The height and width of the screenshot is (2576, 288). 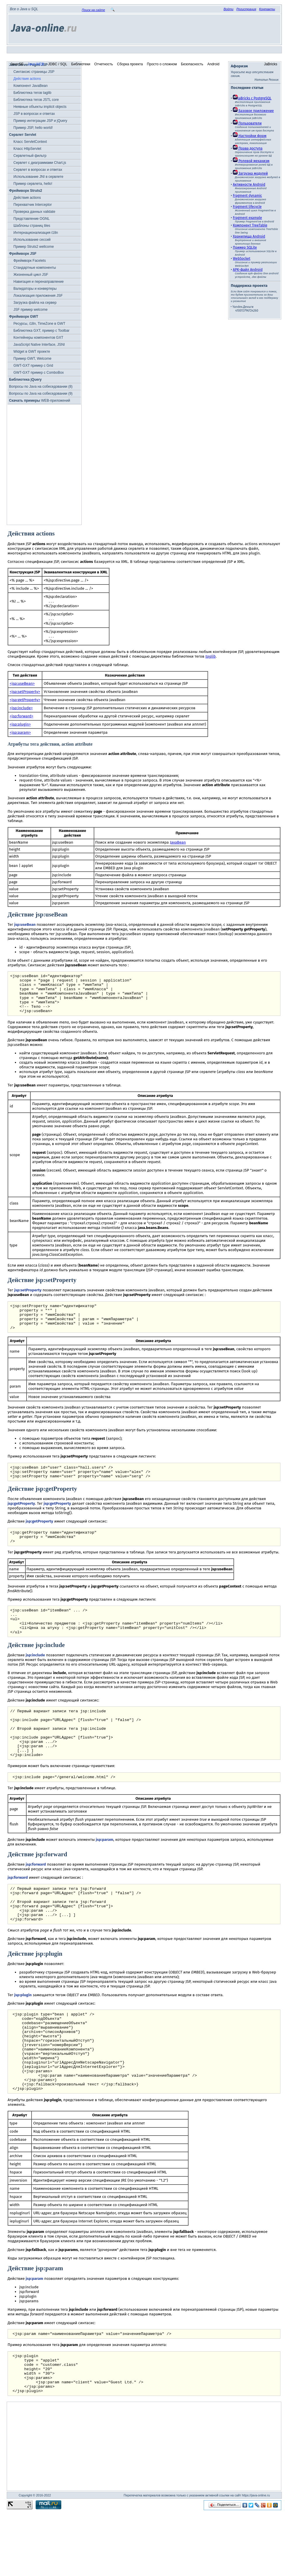 What do you see at coordinates (32, 205) in the screenshot?
I see `Перехватчик Interceptor` at bounding box center [32, 205].